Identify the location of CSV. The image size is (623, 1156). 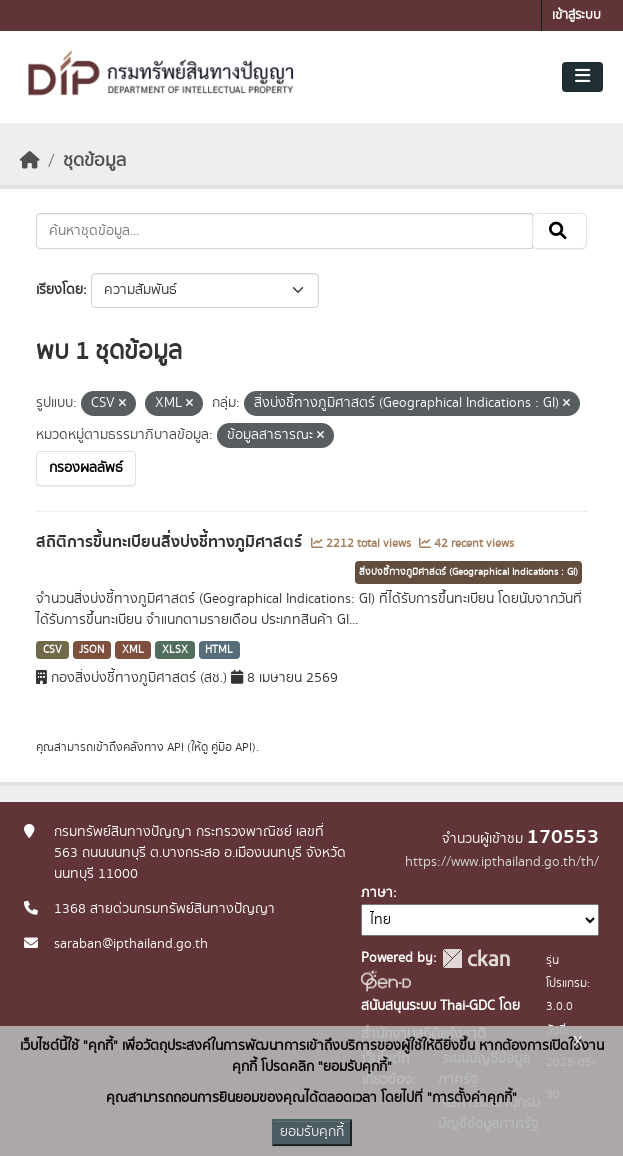
(52, 650).